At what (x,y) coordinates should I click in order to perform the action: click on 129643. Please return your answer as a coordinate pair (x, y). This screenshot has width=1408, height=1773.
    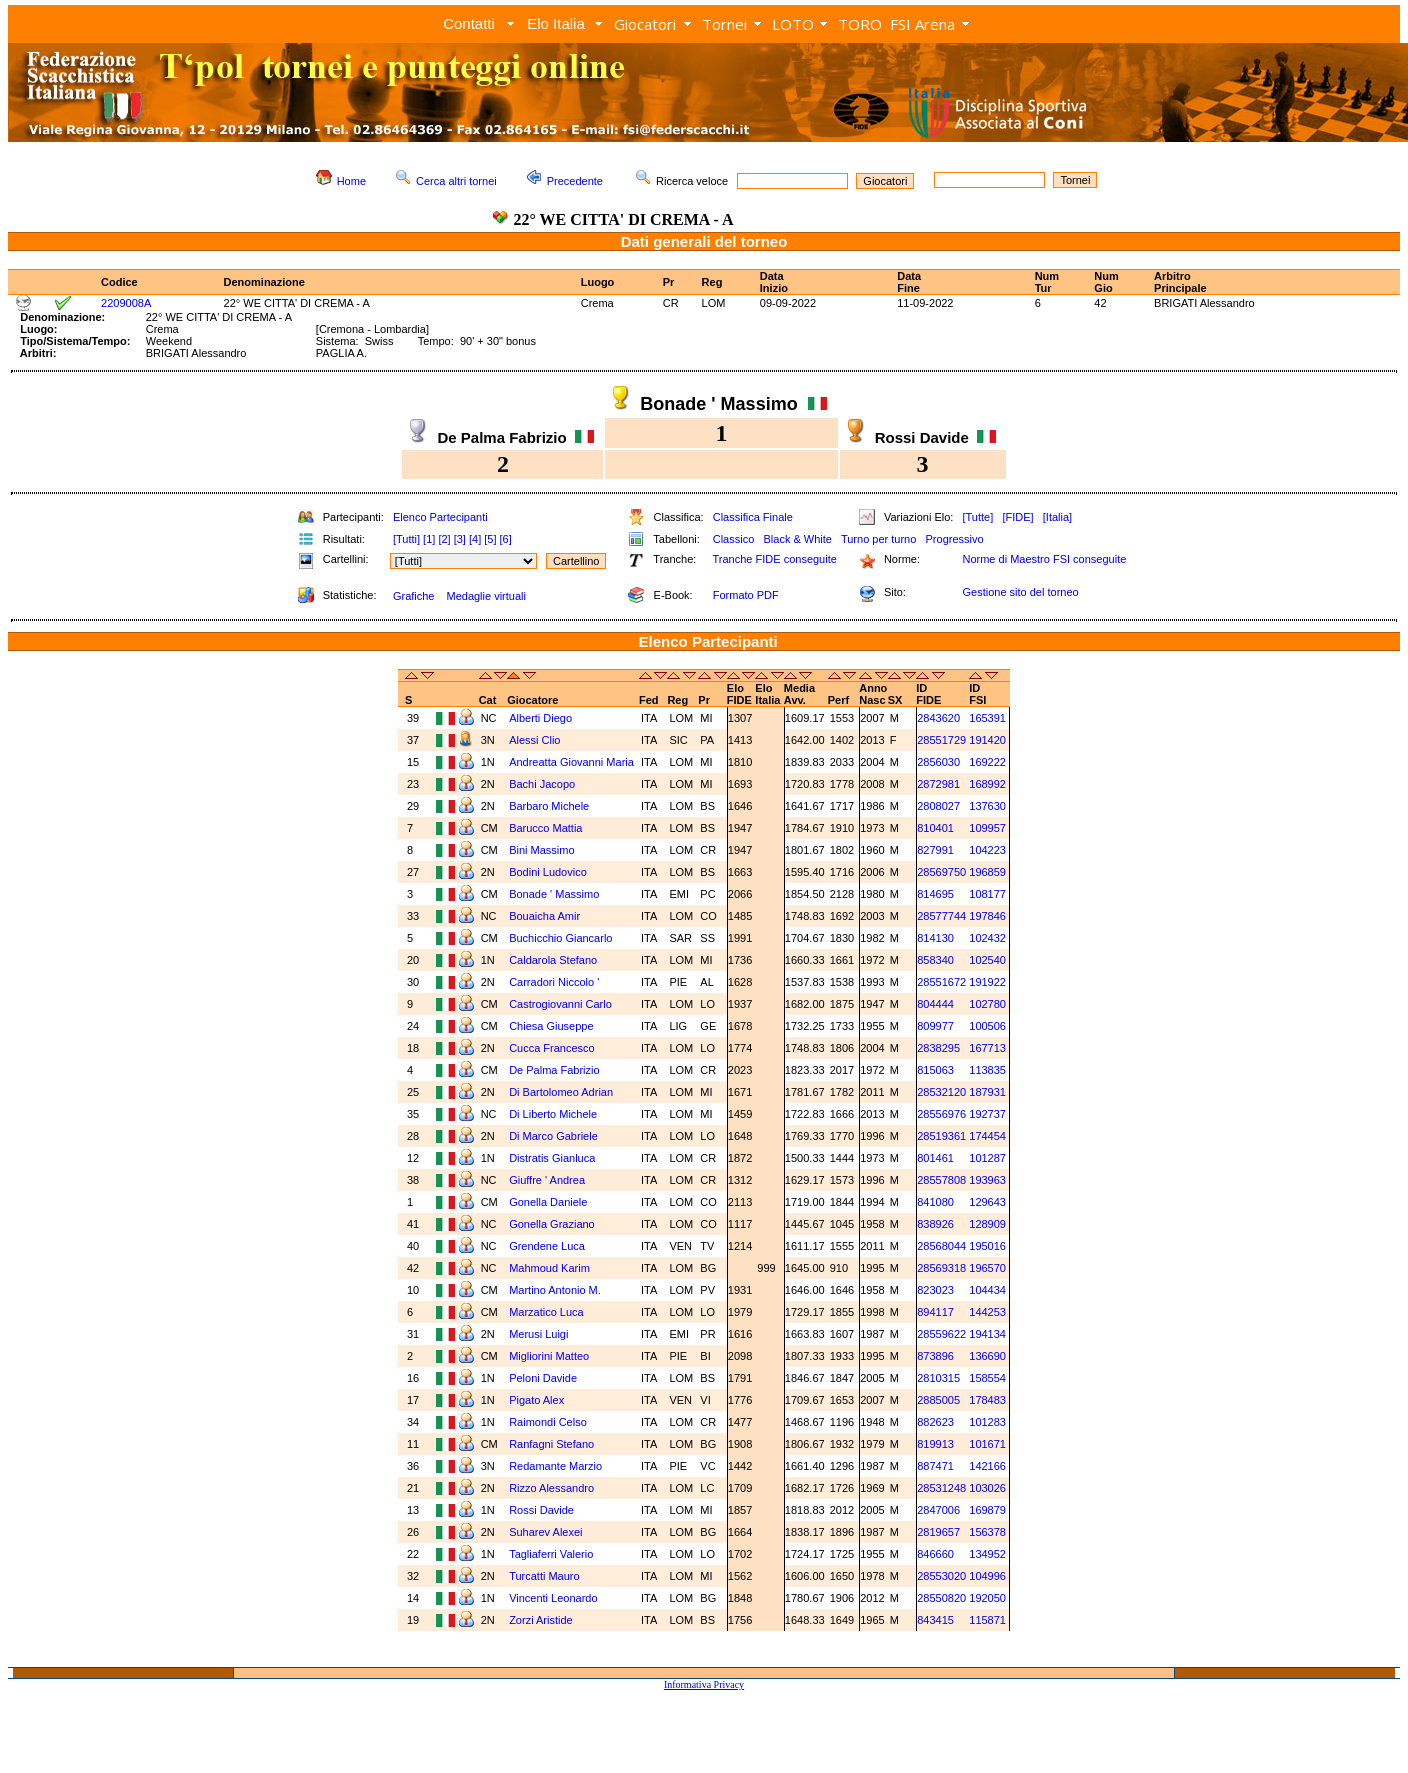
    Looking at the image, I should click on (987, 1202).